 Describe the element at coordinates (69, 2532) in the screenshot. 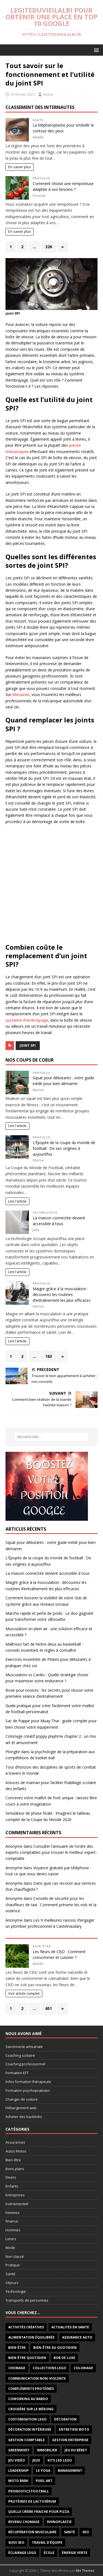

I see `santé` at that location.